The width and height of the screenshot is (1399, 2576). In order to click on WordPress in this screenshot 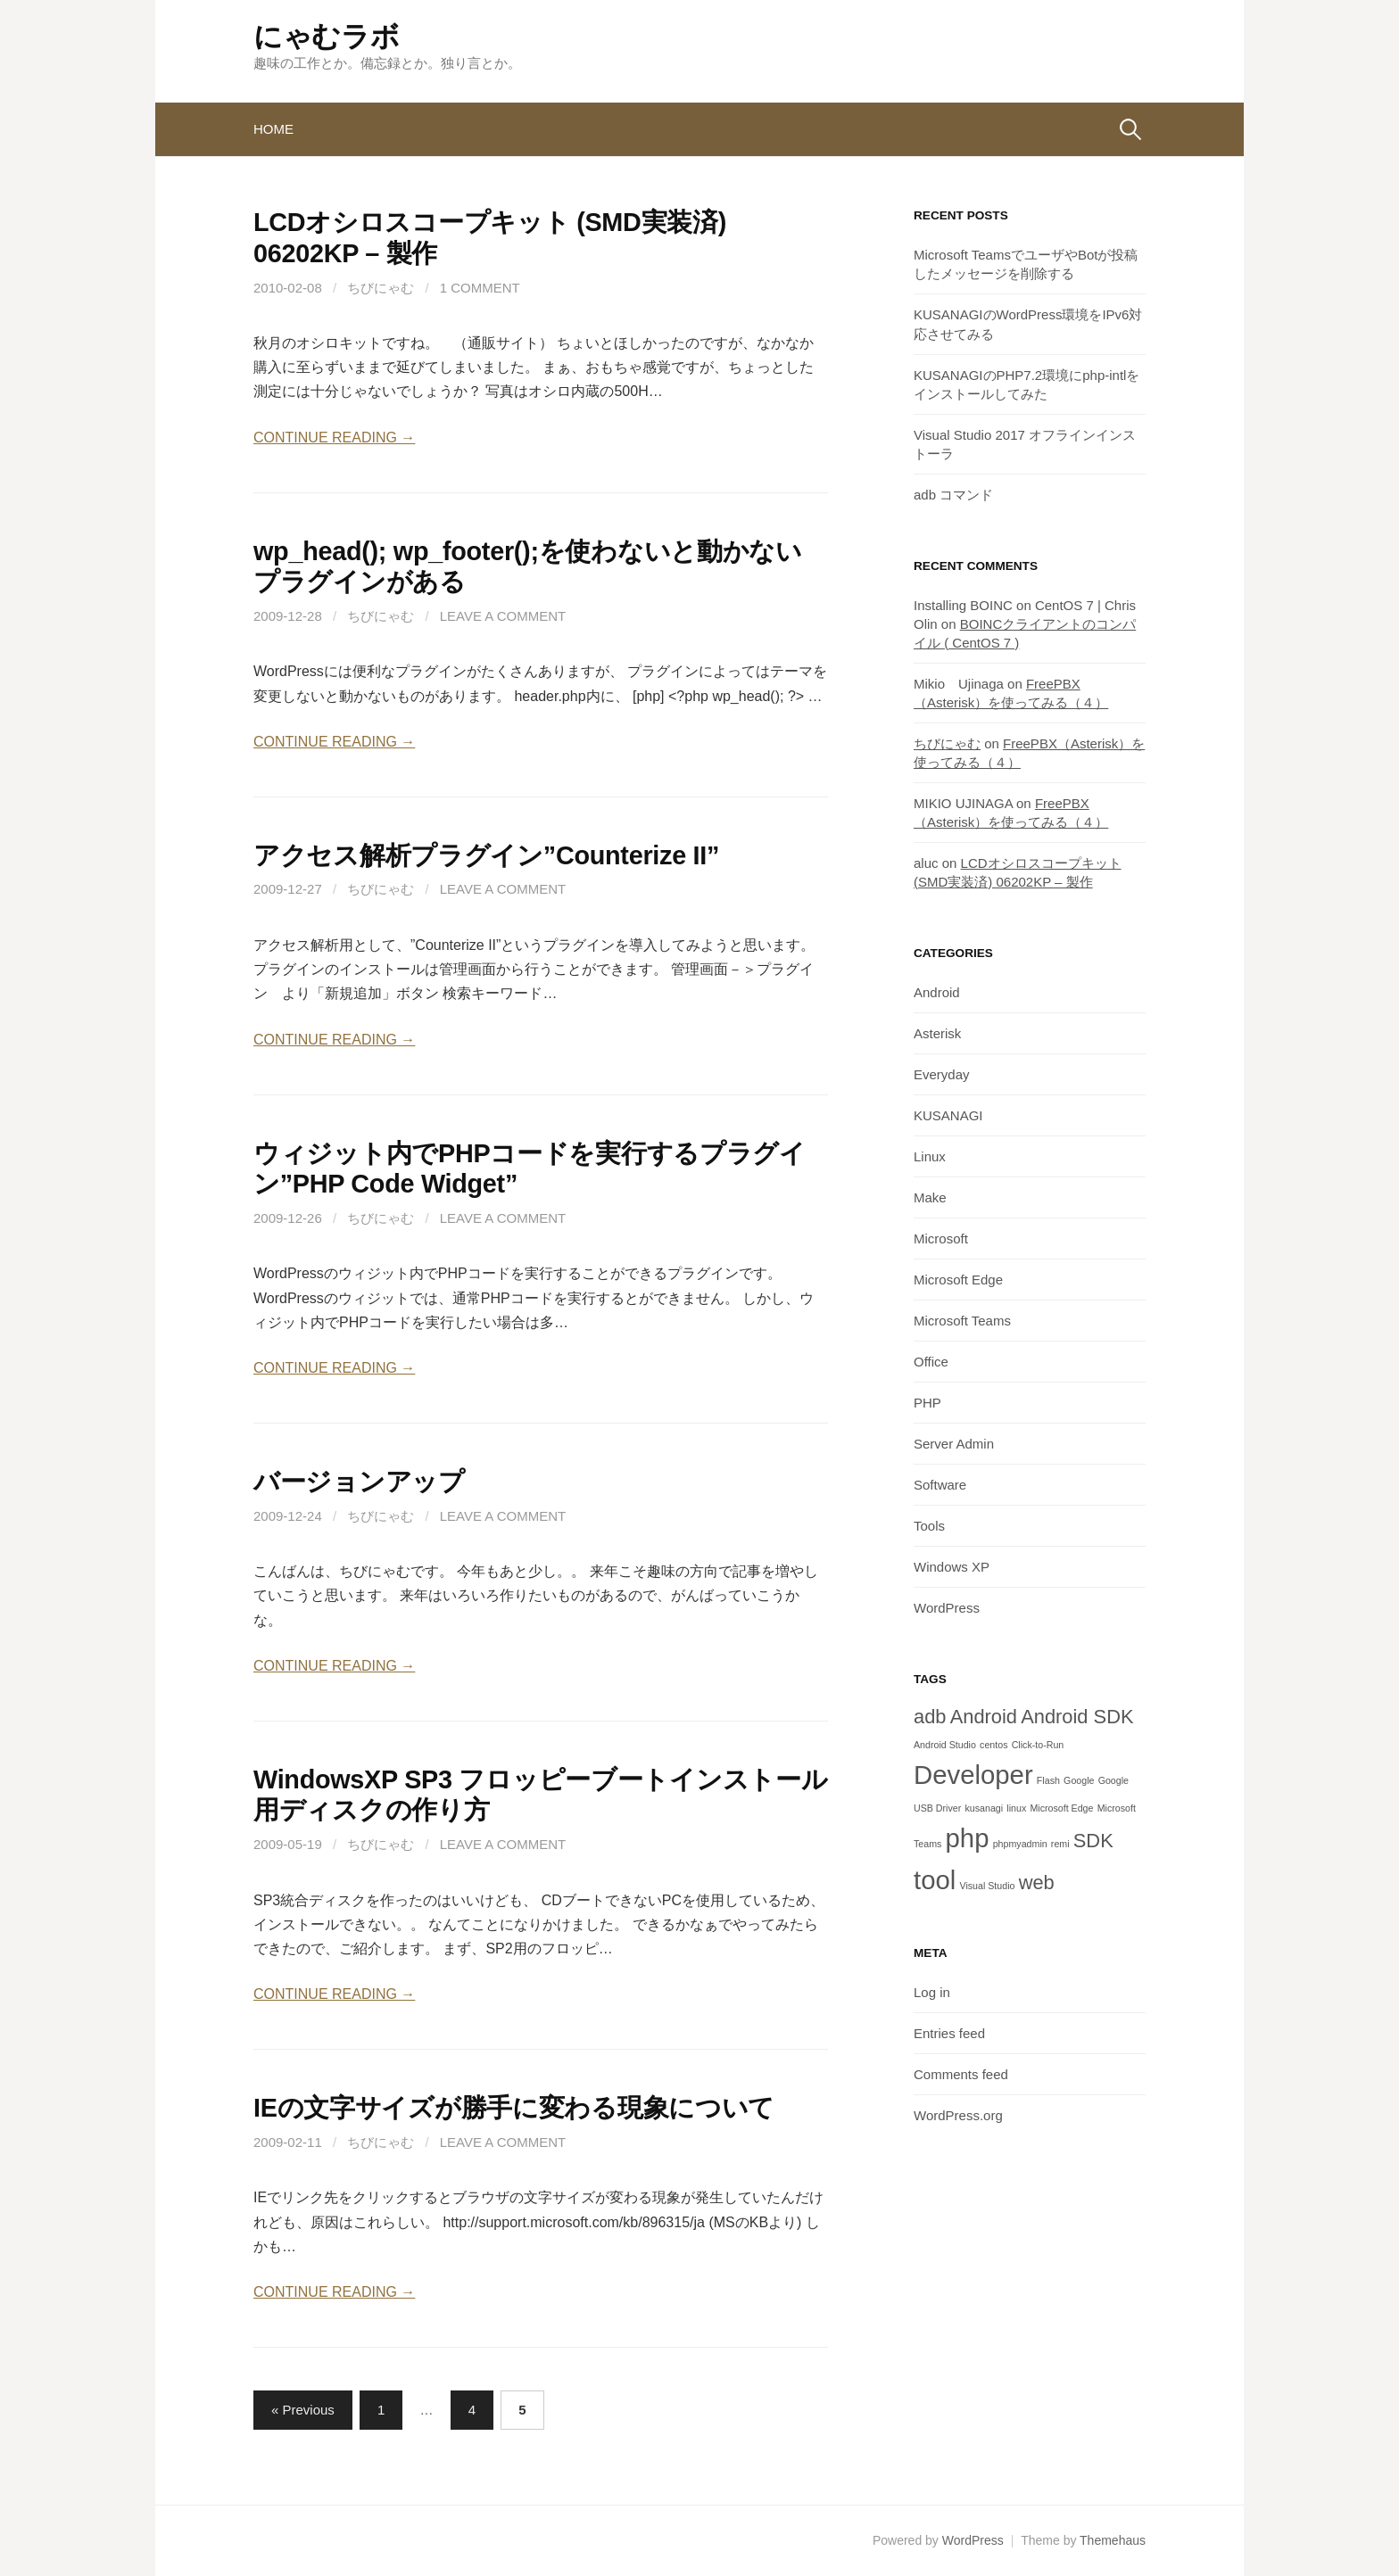, I will do `click(947, 1607)`.